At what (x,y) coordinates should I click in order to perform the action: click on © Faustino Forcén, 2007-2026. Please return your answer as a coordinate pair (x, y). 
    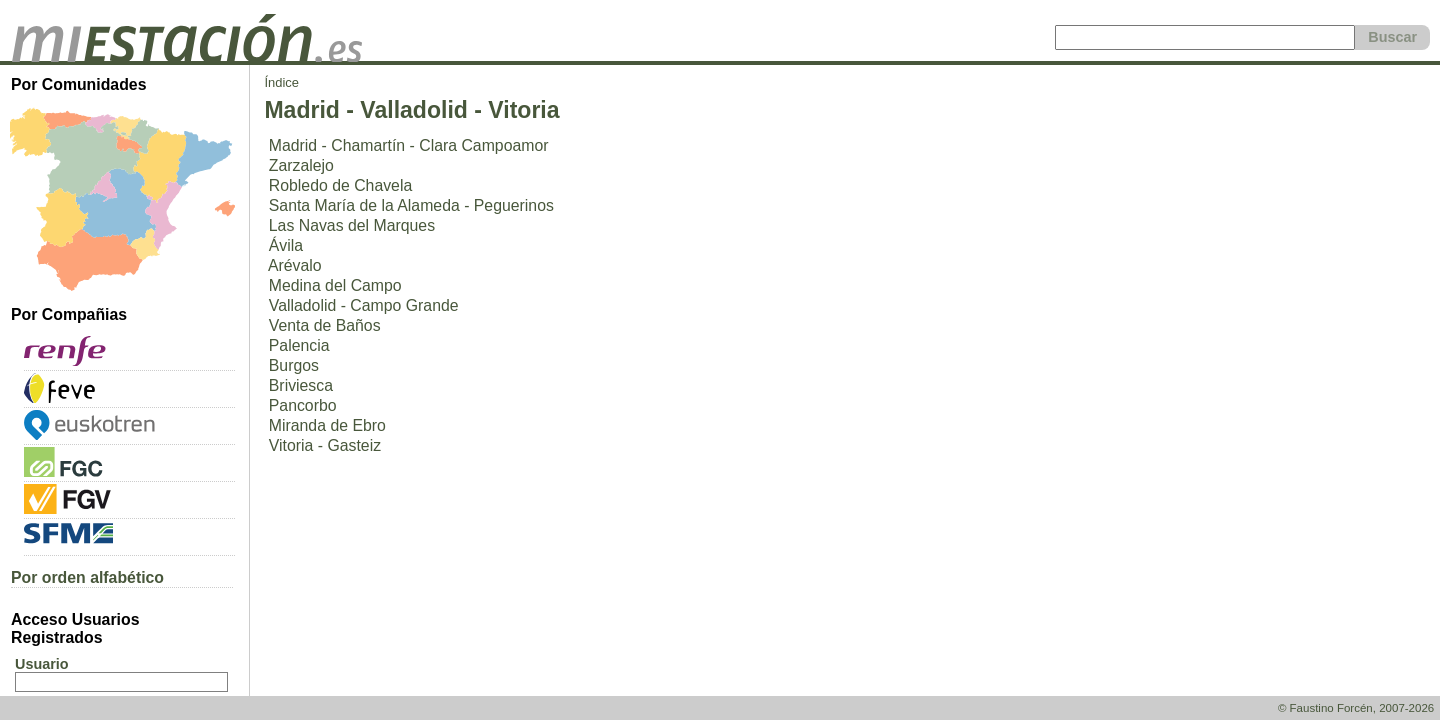
    Looking at the image, I should click on (1356, 708).